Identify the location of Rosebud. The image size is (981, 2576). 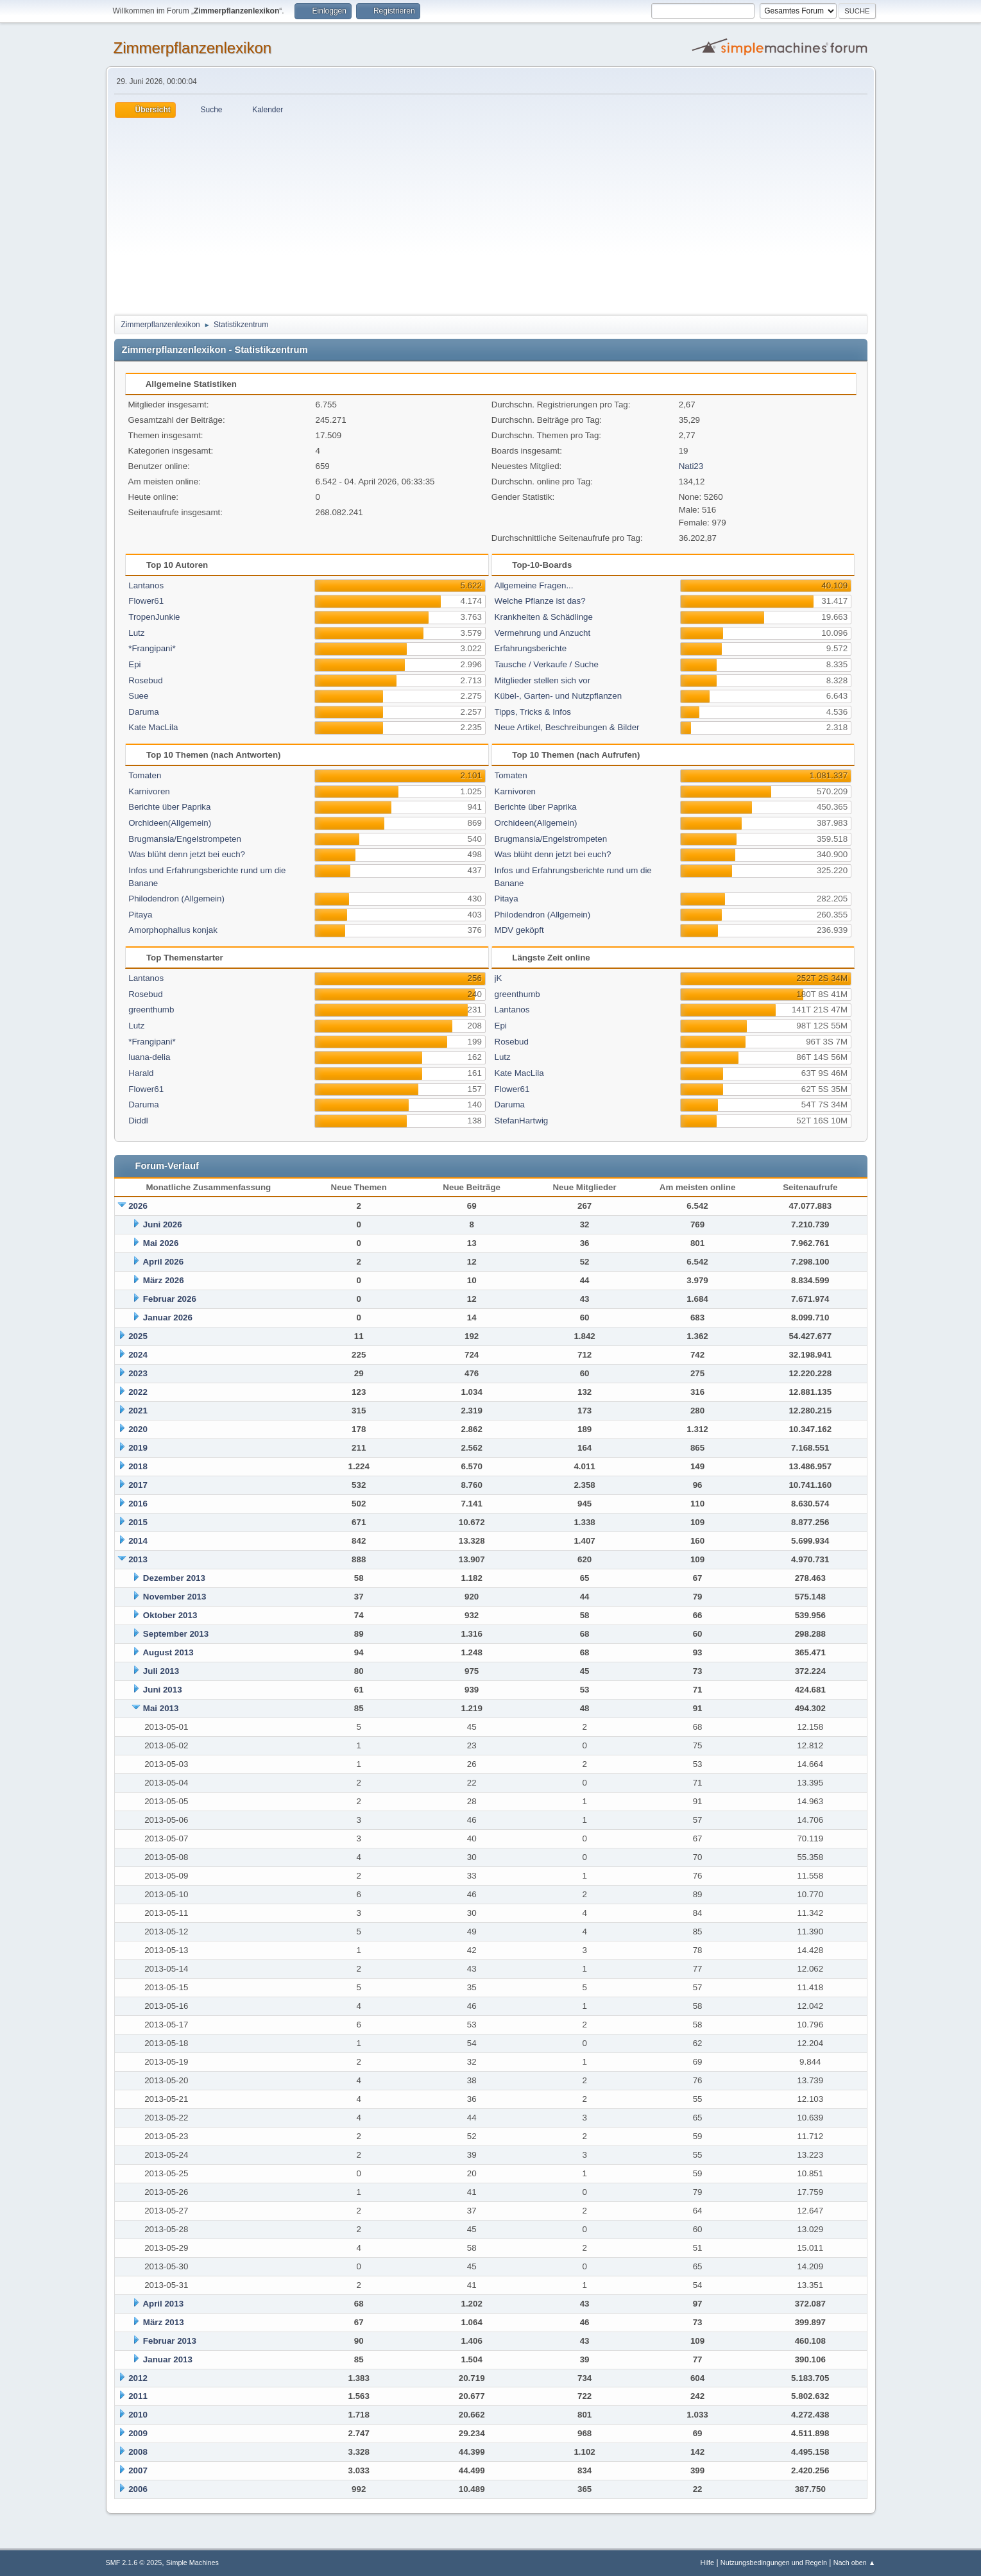
(145, 680).